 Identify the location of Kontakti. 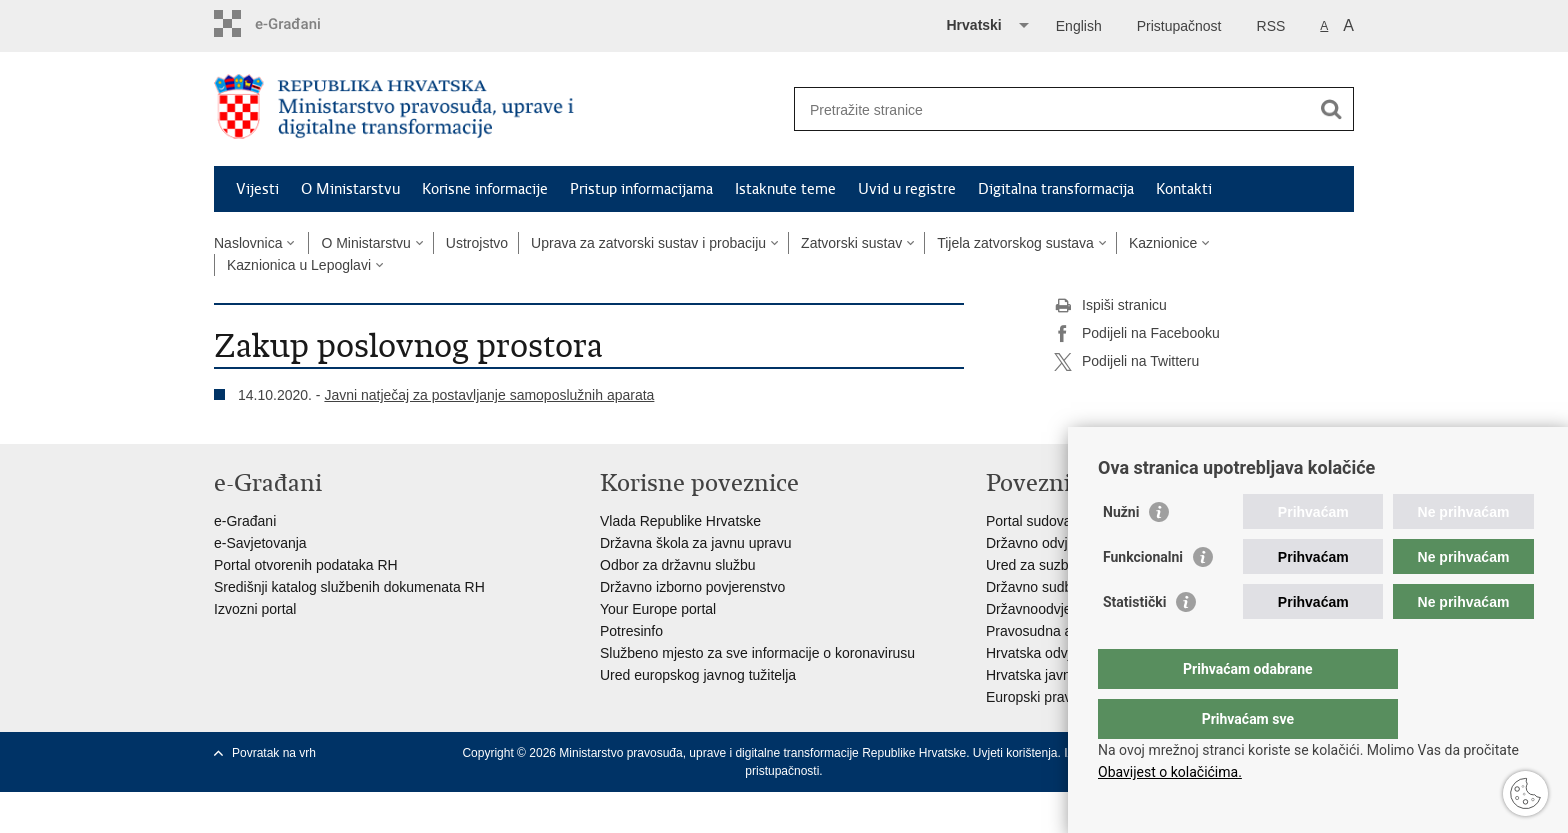
(1184, 189).